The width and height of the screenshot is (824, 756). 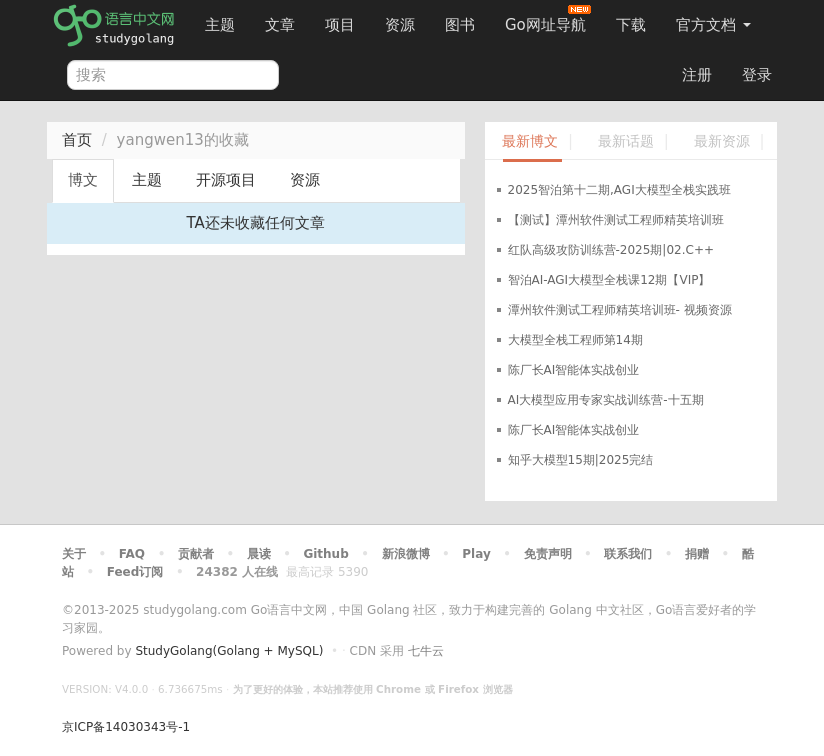 I want to click on 红队高级攻防训练营-2025期|02.C++, so click(x=611, y=250).